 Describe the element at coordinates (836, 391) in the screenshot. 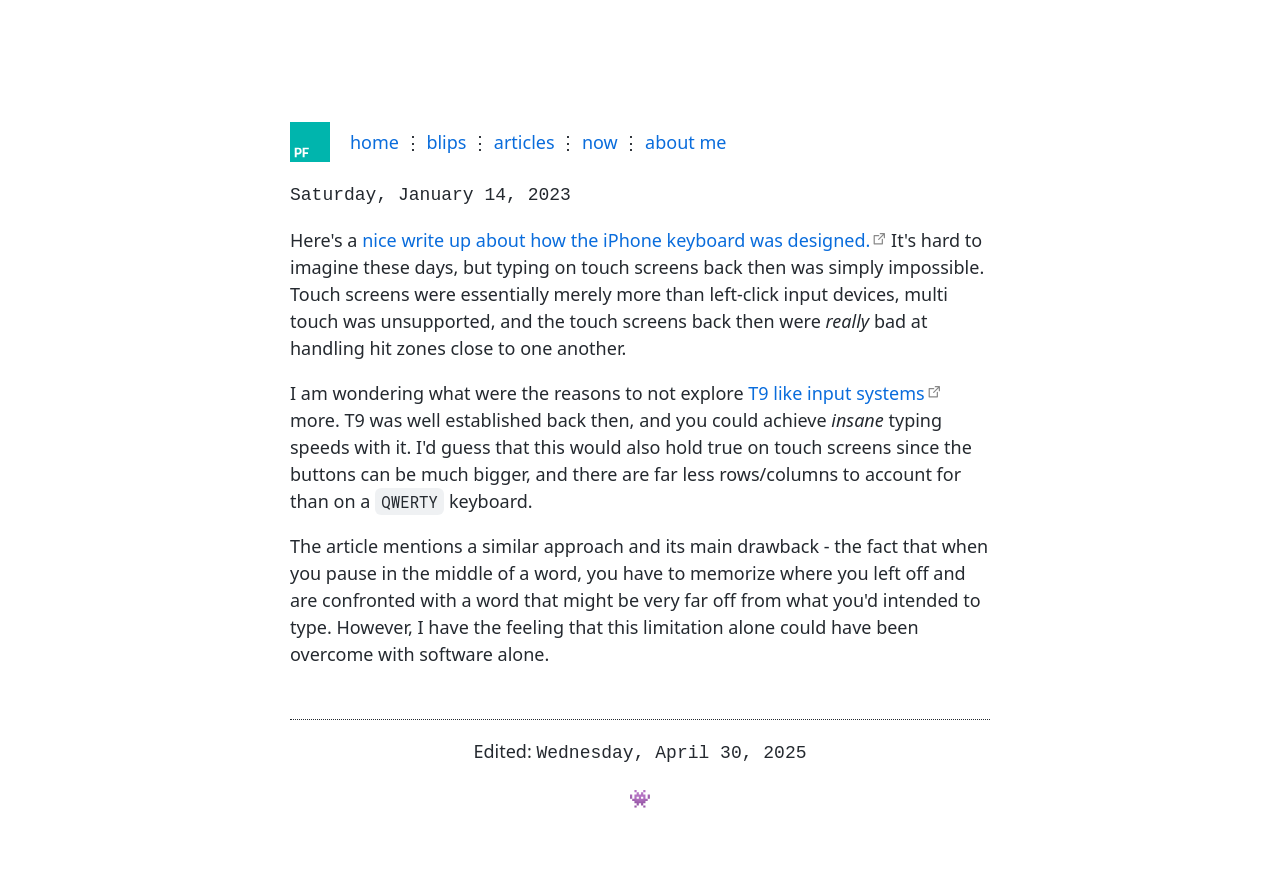

I see `T9 like input systems` at that location.